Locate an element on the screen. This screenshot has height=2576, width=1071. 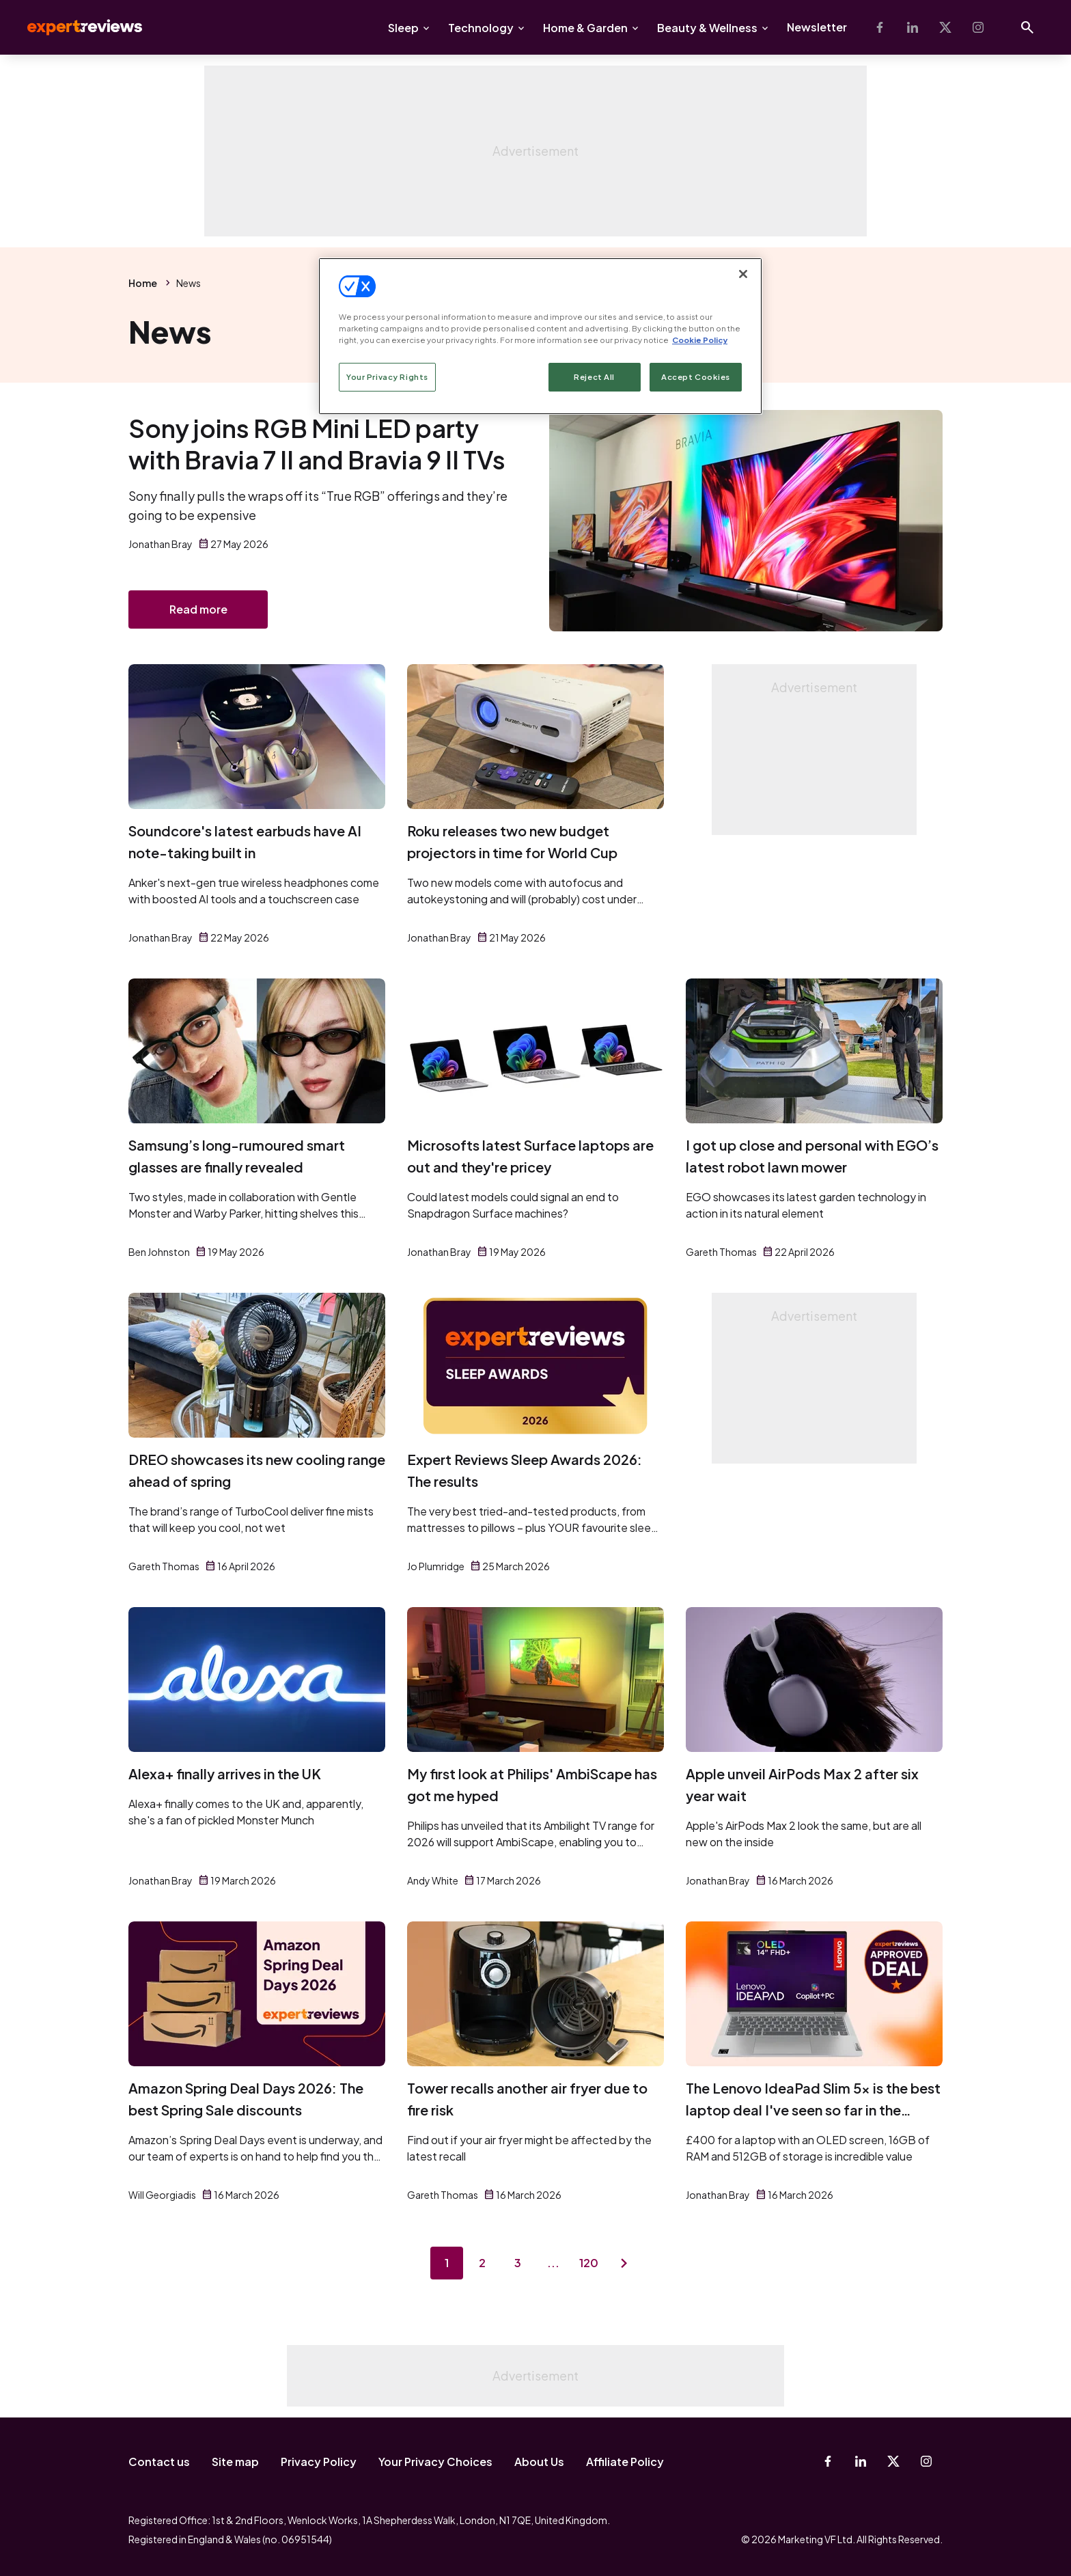
Read more is located at coordinates (198, 609).